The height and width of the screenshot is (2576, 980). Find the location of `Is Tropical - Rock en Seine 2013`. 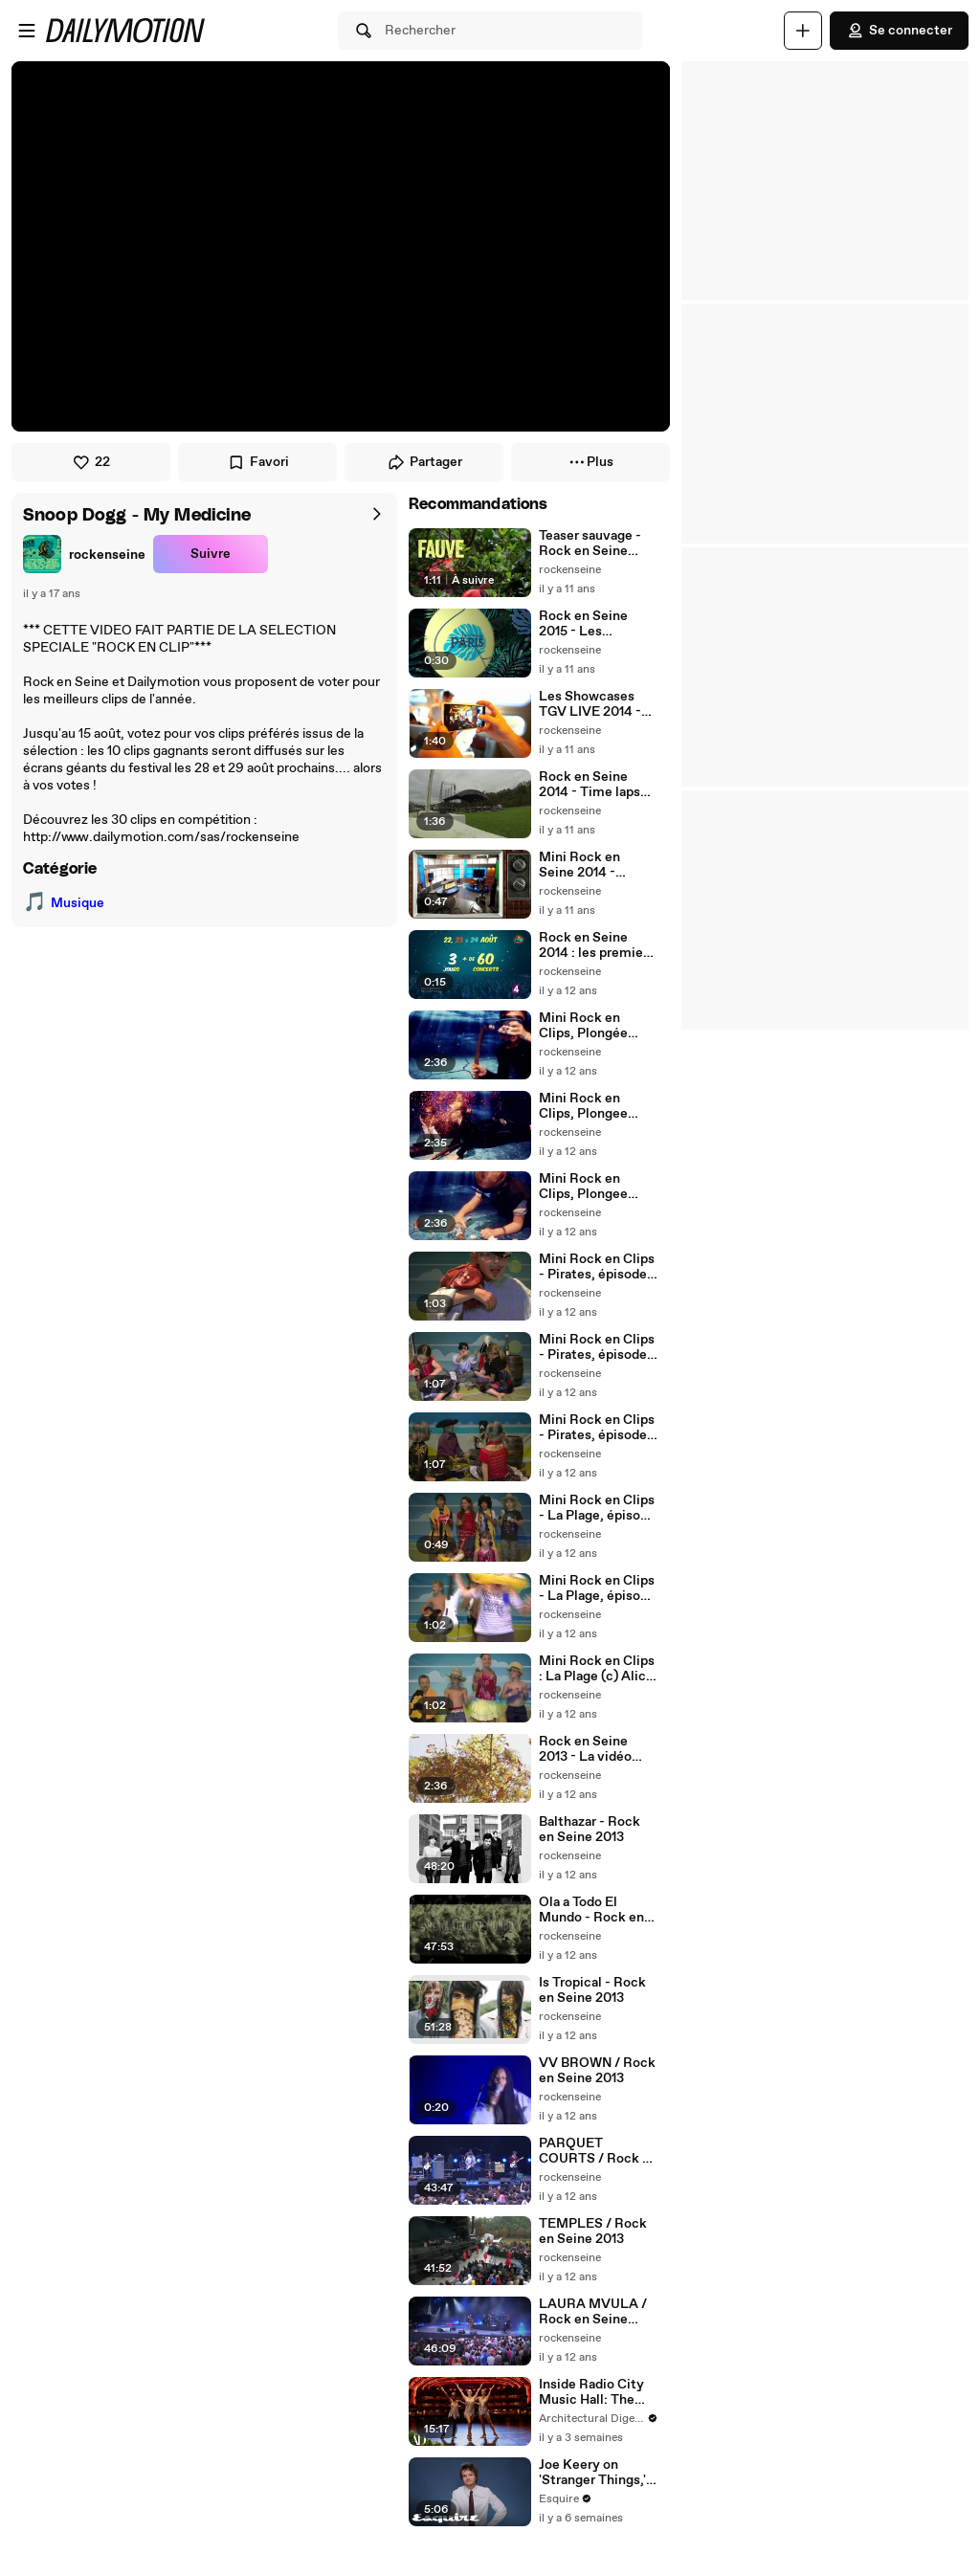

Is Tropical - Rock en Seine 2013 is located at coordinates (592, 1990).